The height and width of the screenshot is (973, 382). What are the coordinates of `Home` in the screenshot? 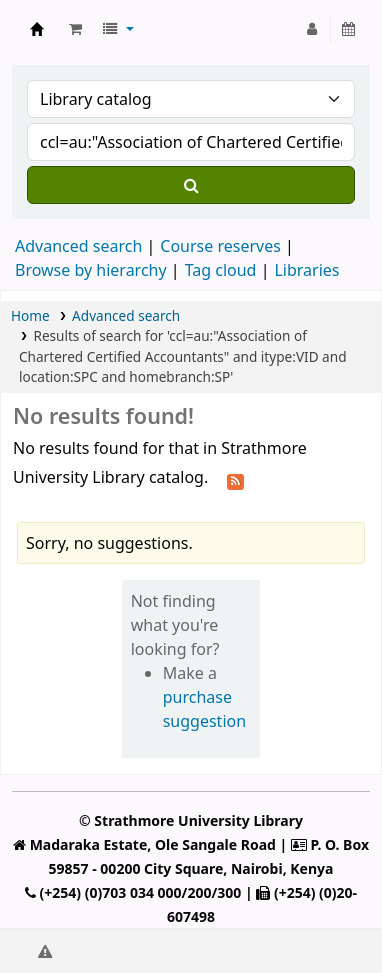 It's located at (30, 315).